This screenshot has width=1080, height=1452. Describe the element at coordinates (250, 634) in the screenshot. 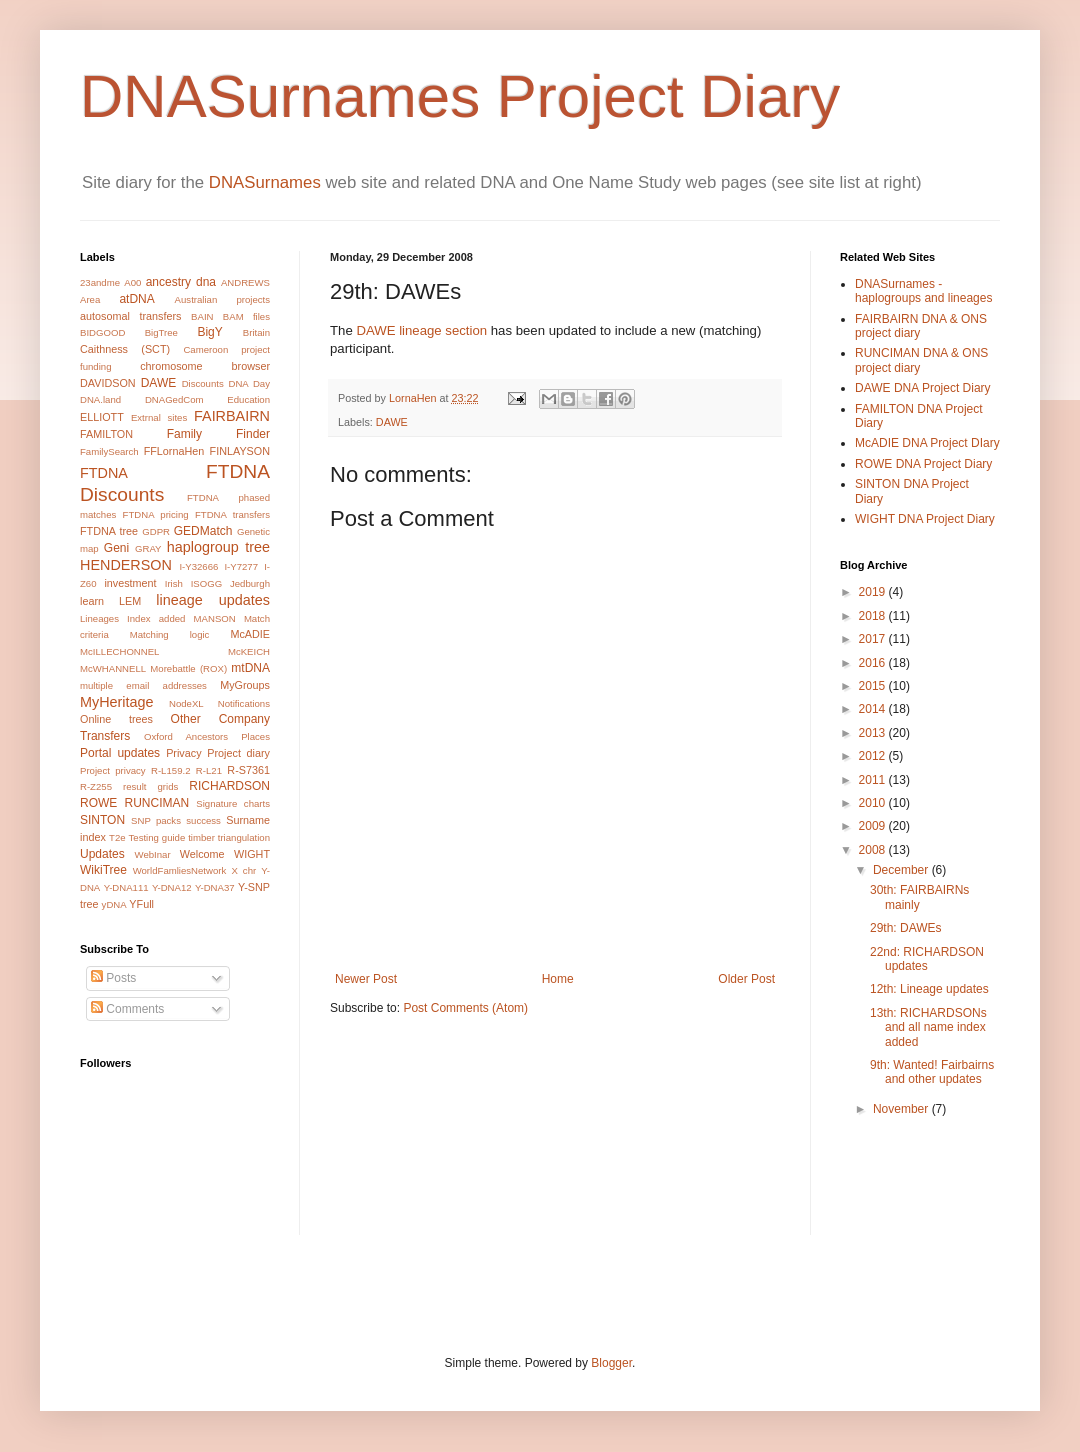

I see `McADIE` at that location.